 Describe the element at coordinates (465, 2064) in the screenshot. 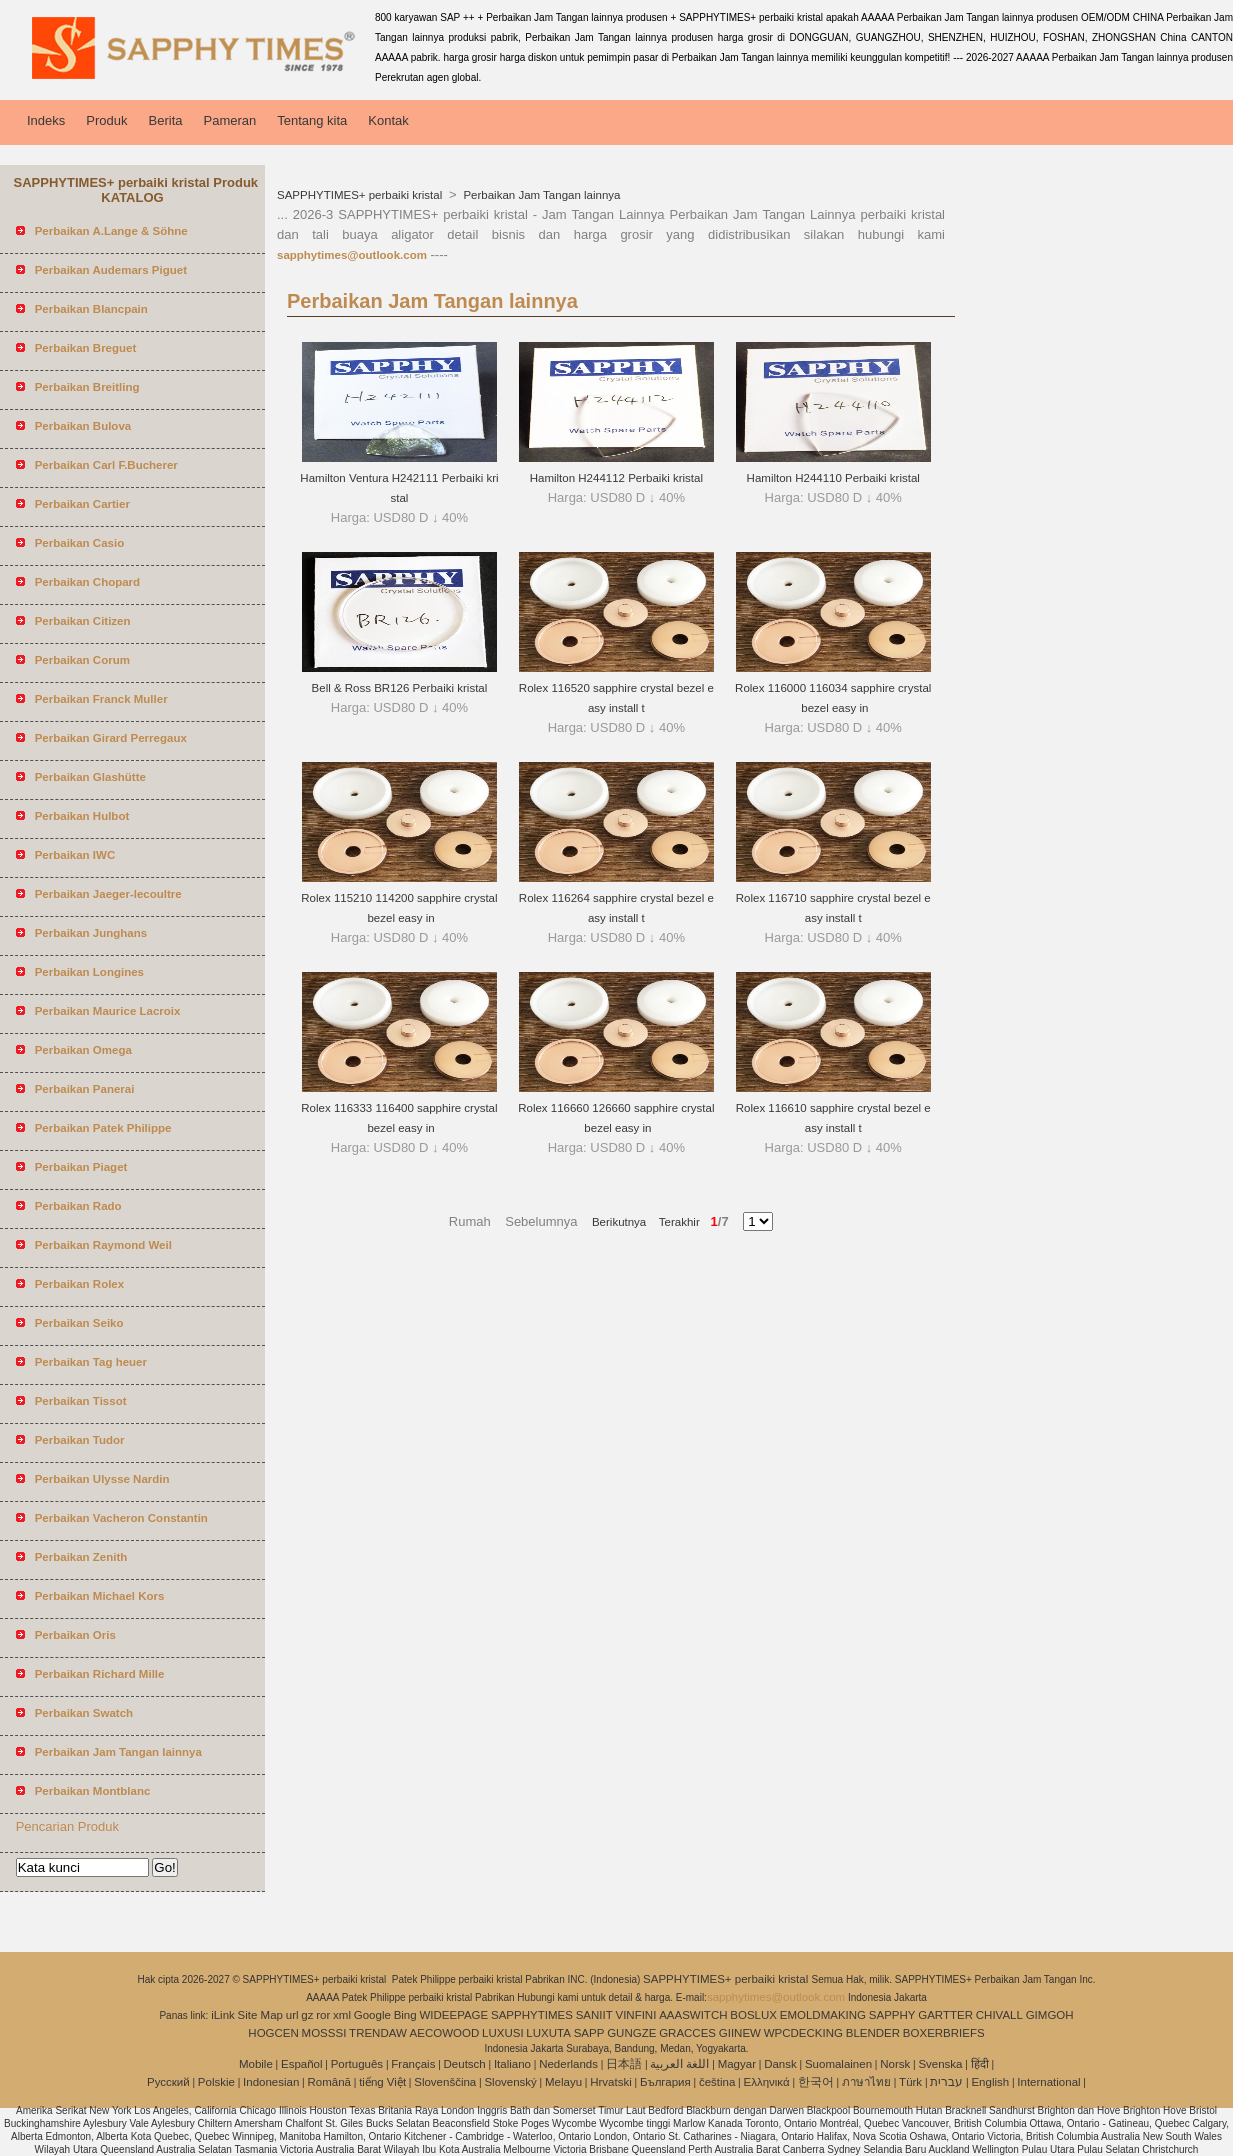

I see `Deutsch` at that location.